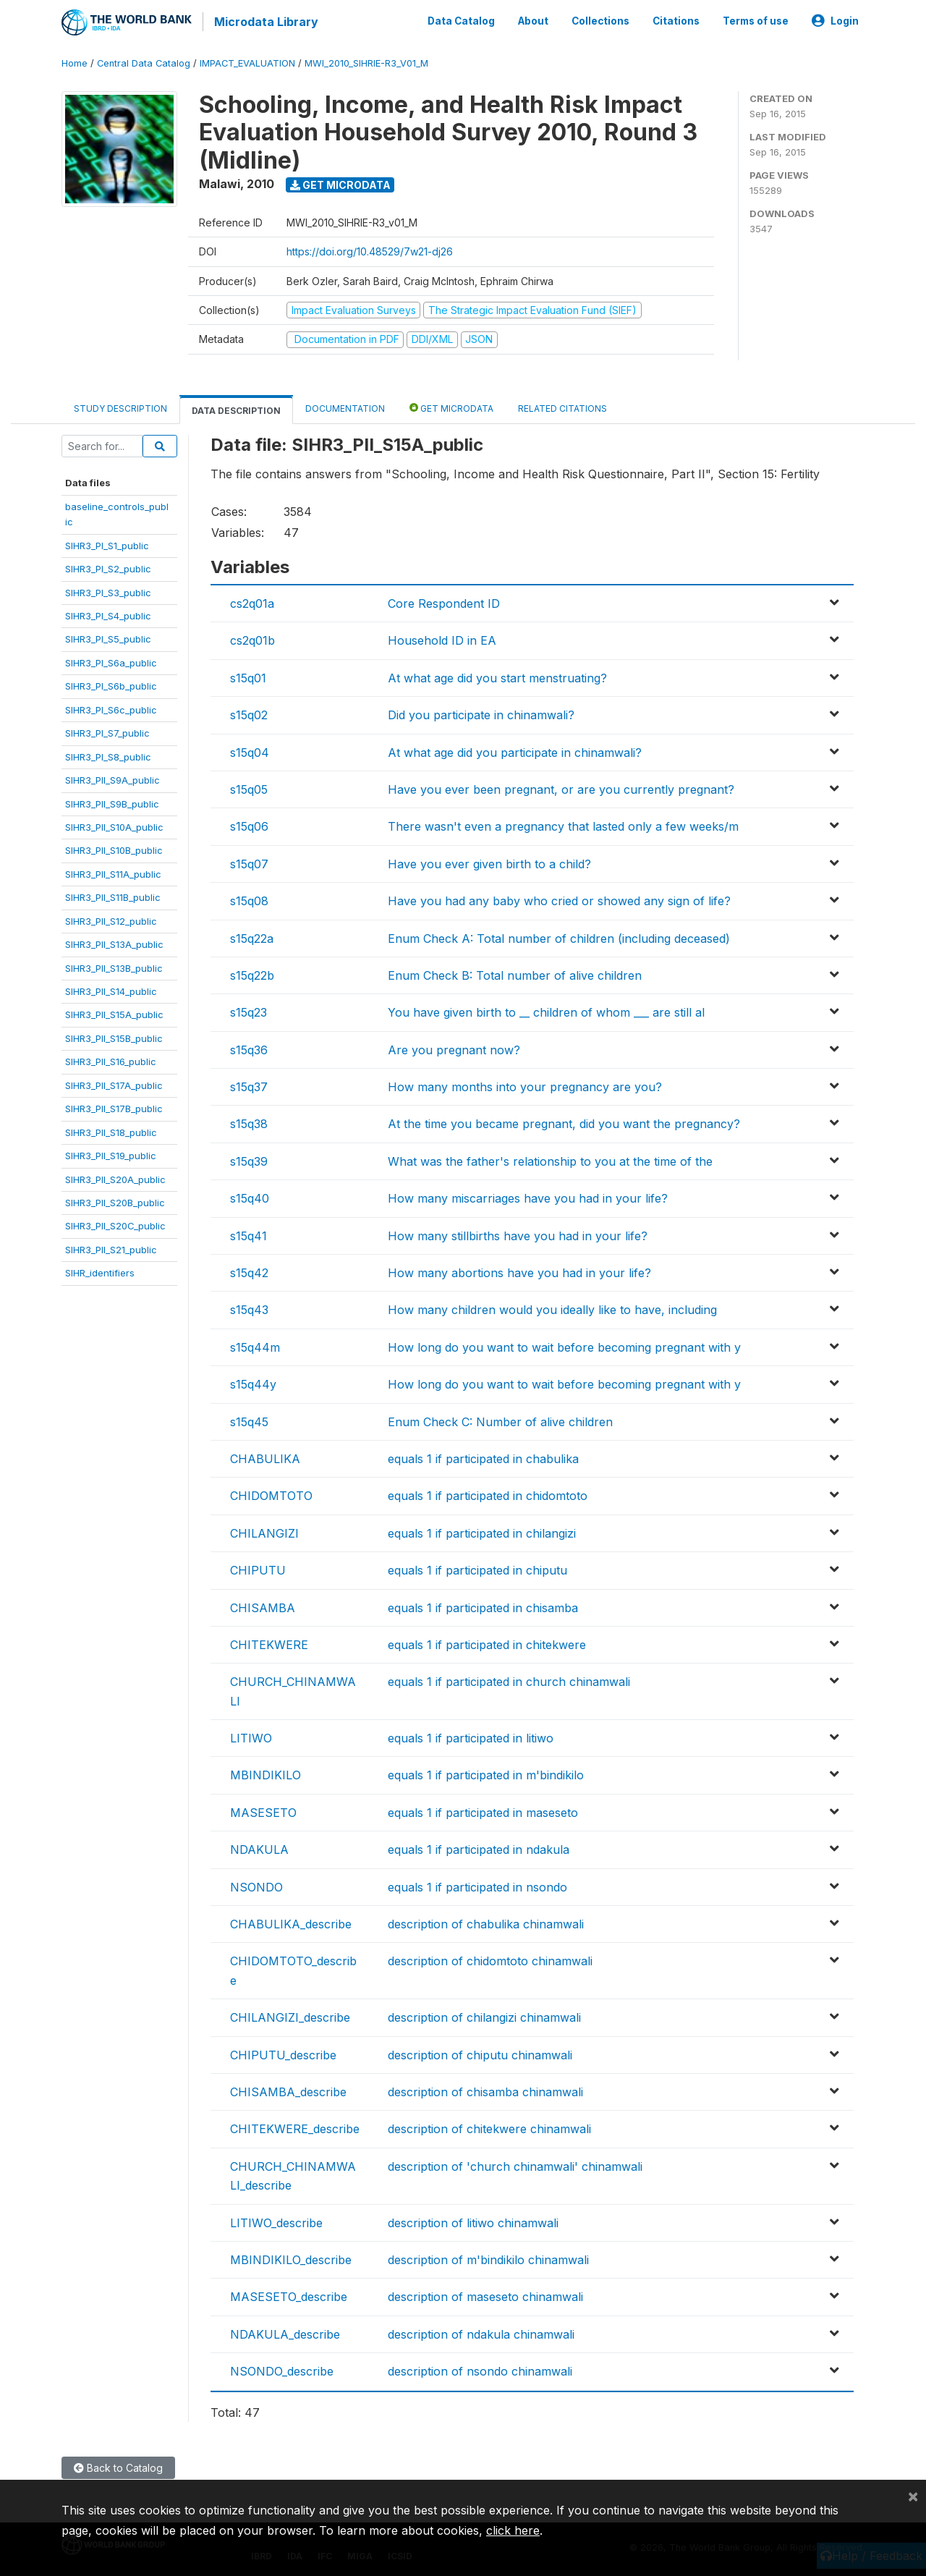 This screenshot has height=2576, width=926. I want to click on CHABULIKA, so click(265, 1456).